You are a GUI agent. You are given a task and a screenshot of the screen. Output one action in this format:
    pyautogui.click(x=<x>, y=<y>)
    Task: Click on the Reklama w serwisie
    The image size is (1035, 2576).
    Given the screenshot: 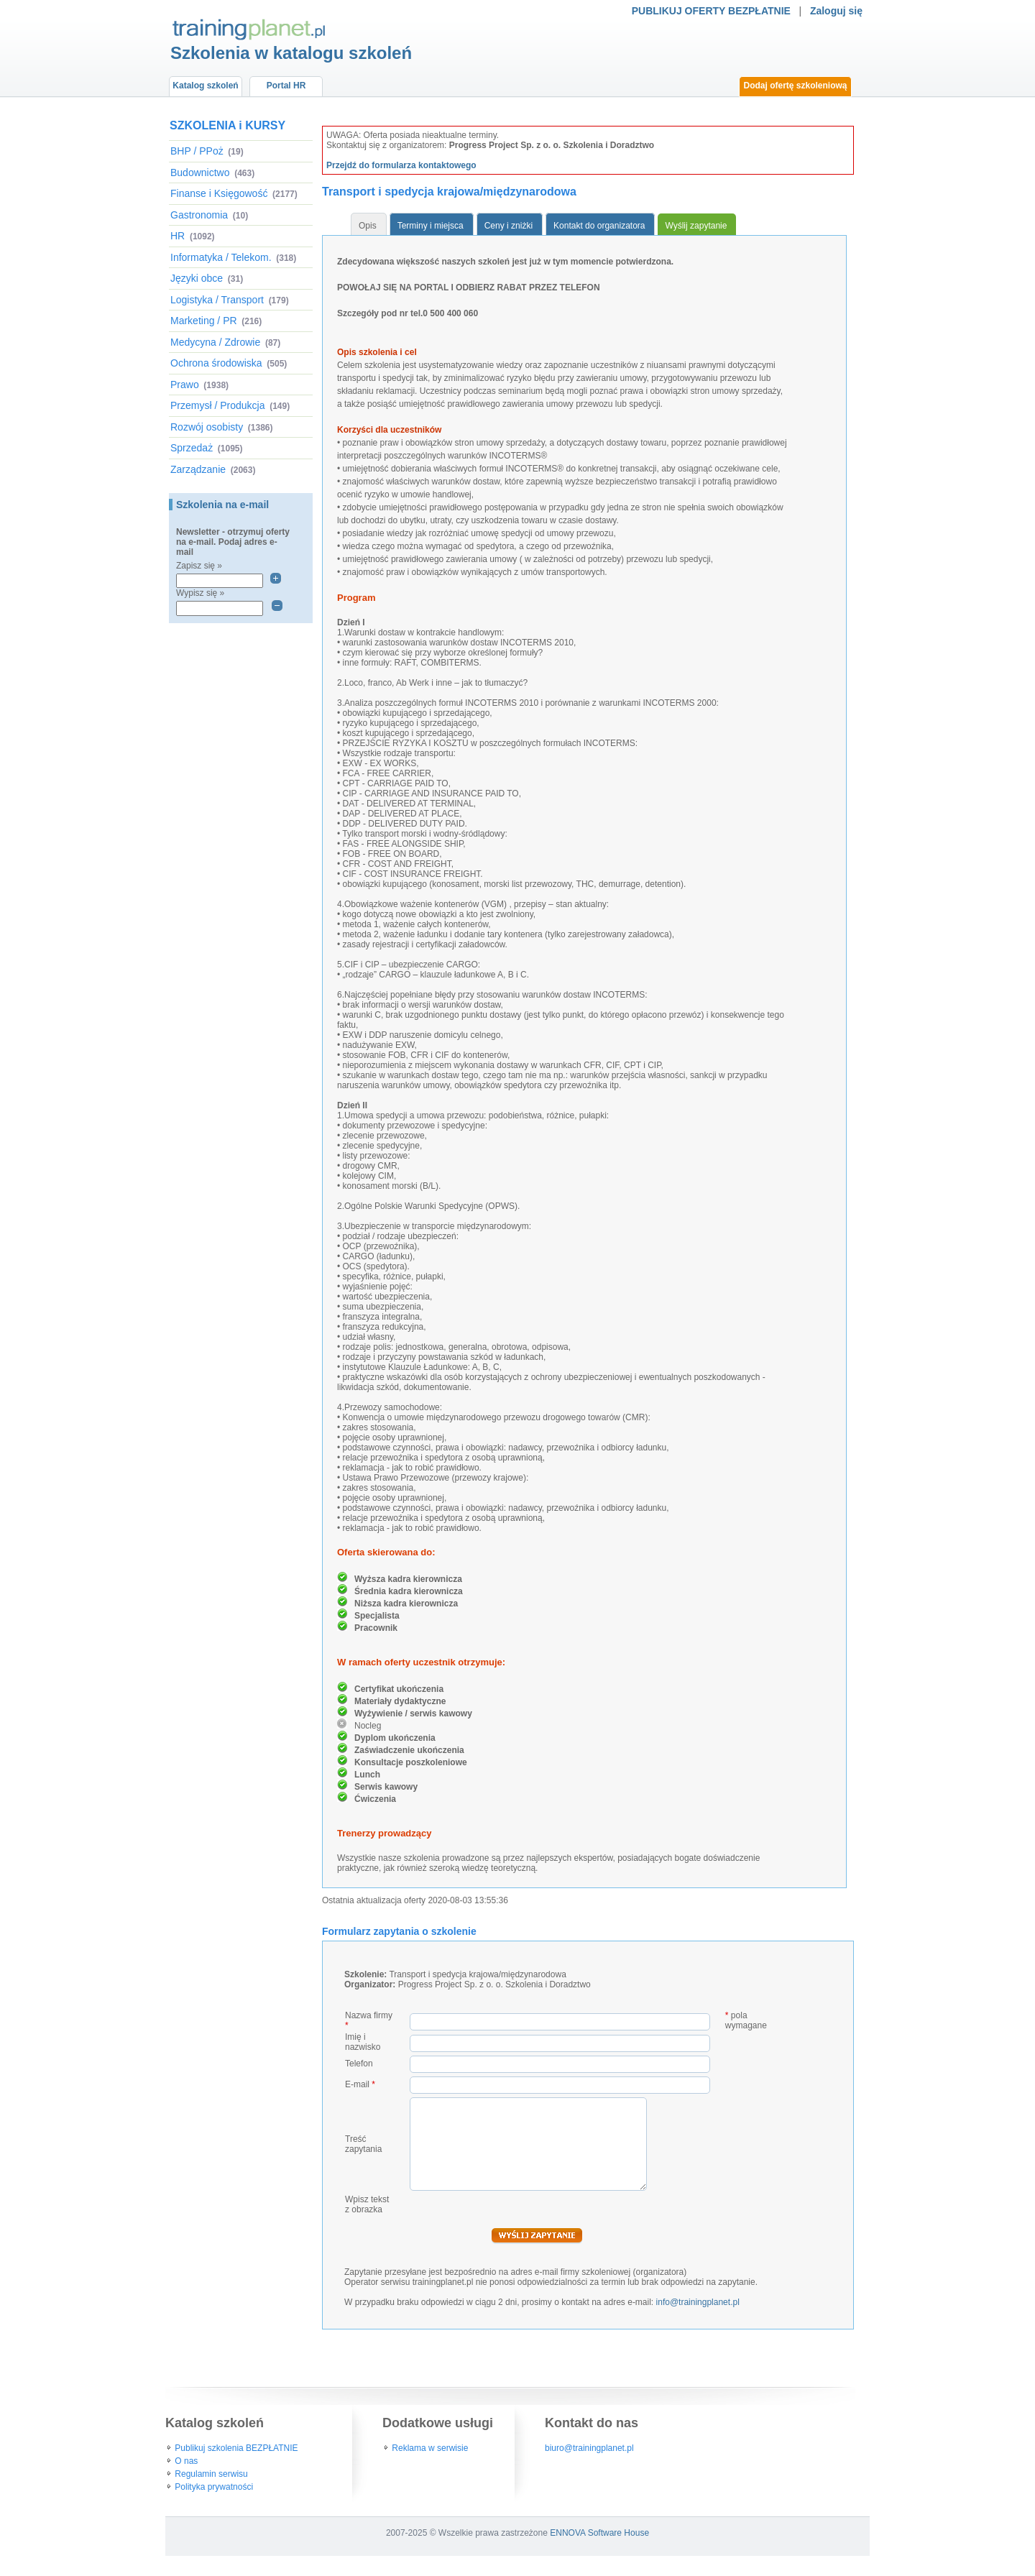 What is the action you would take?
    pyautogui.click(x=430, y=2448)
    